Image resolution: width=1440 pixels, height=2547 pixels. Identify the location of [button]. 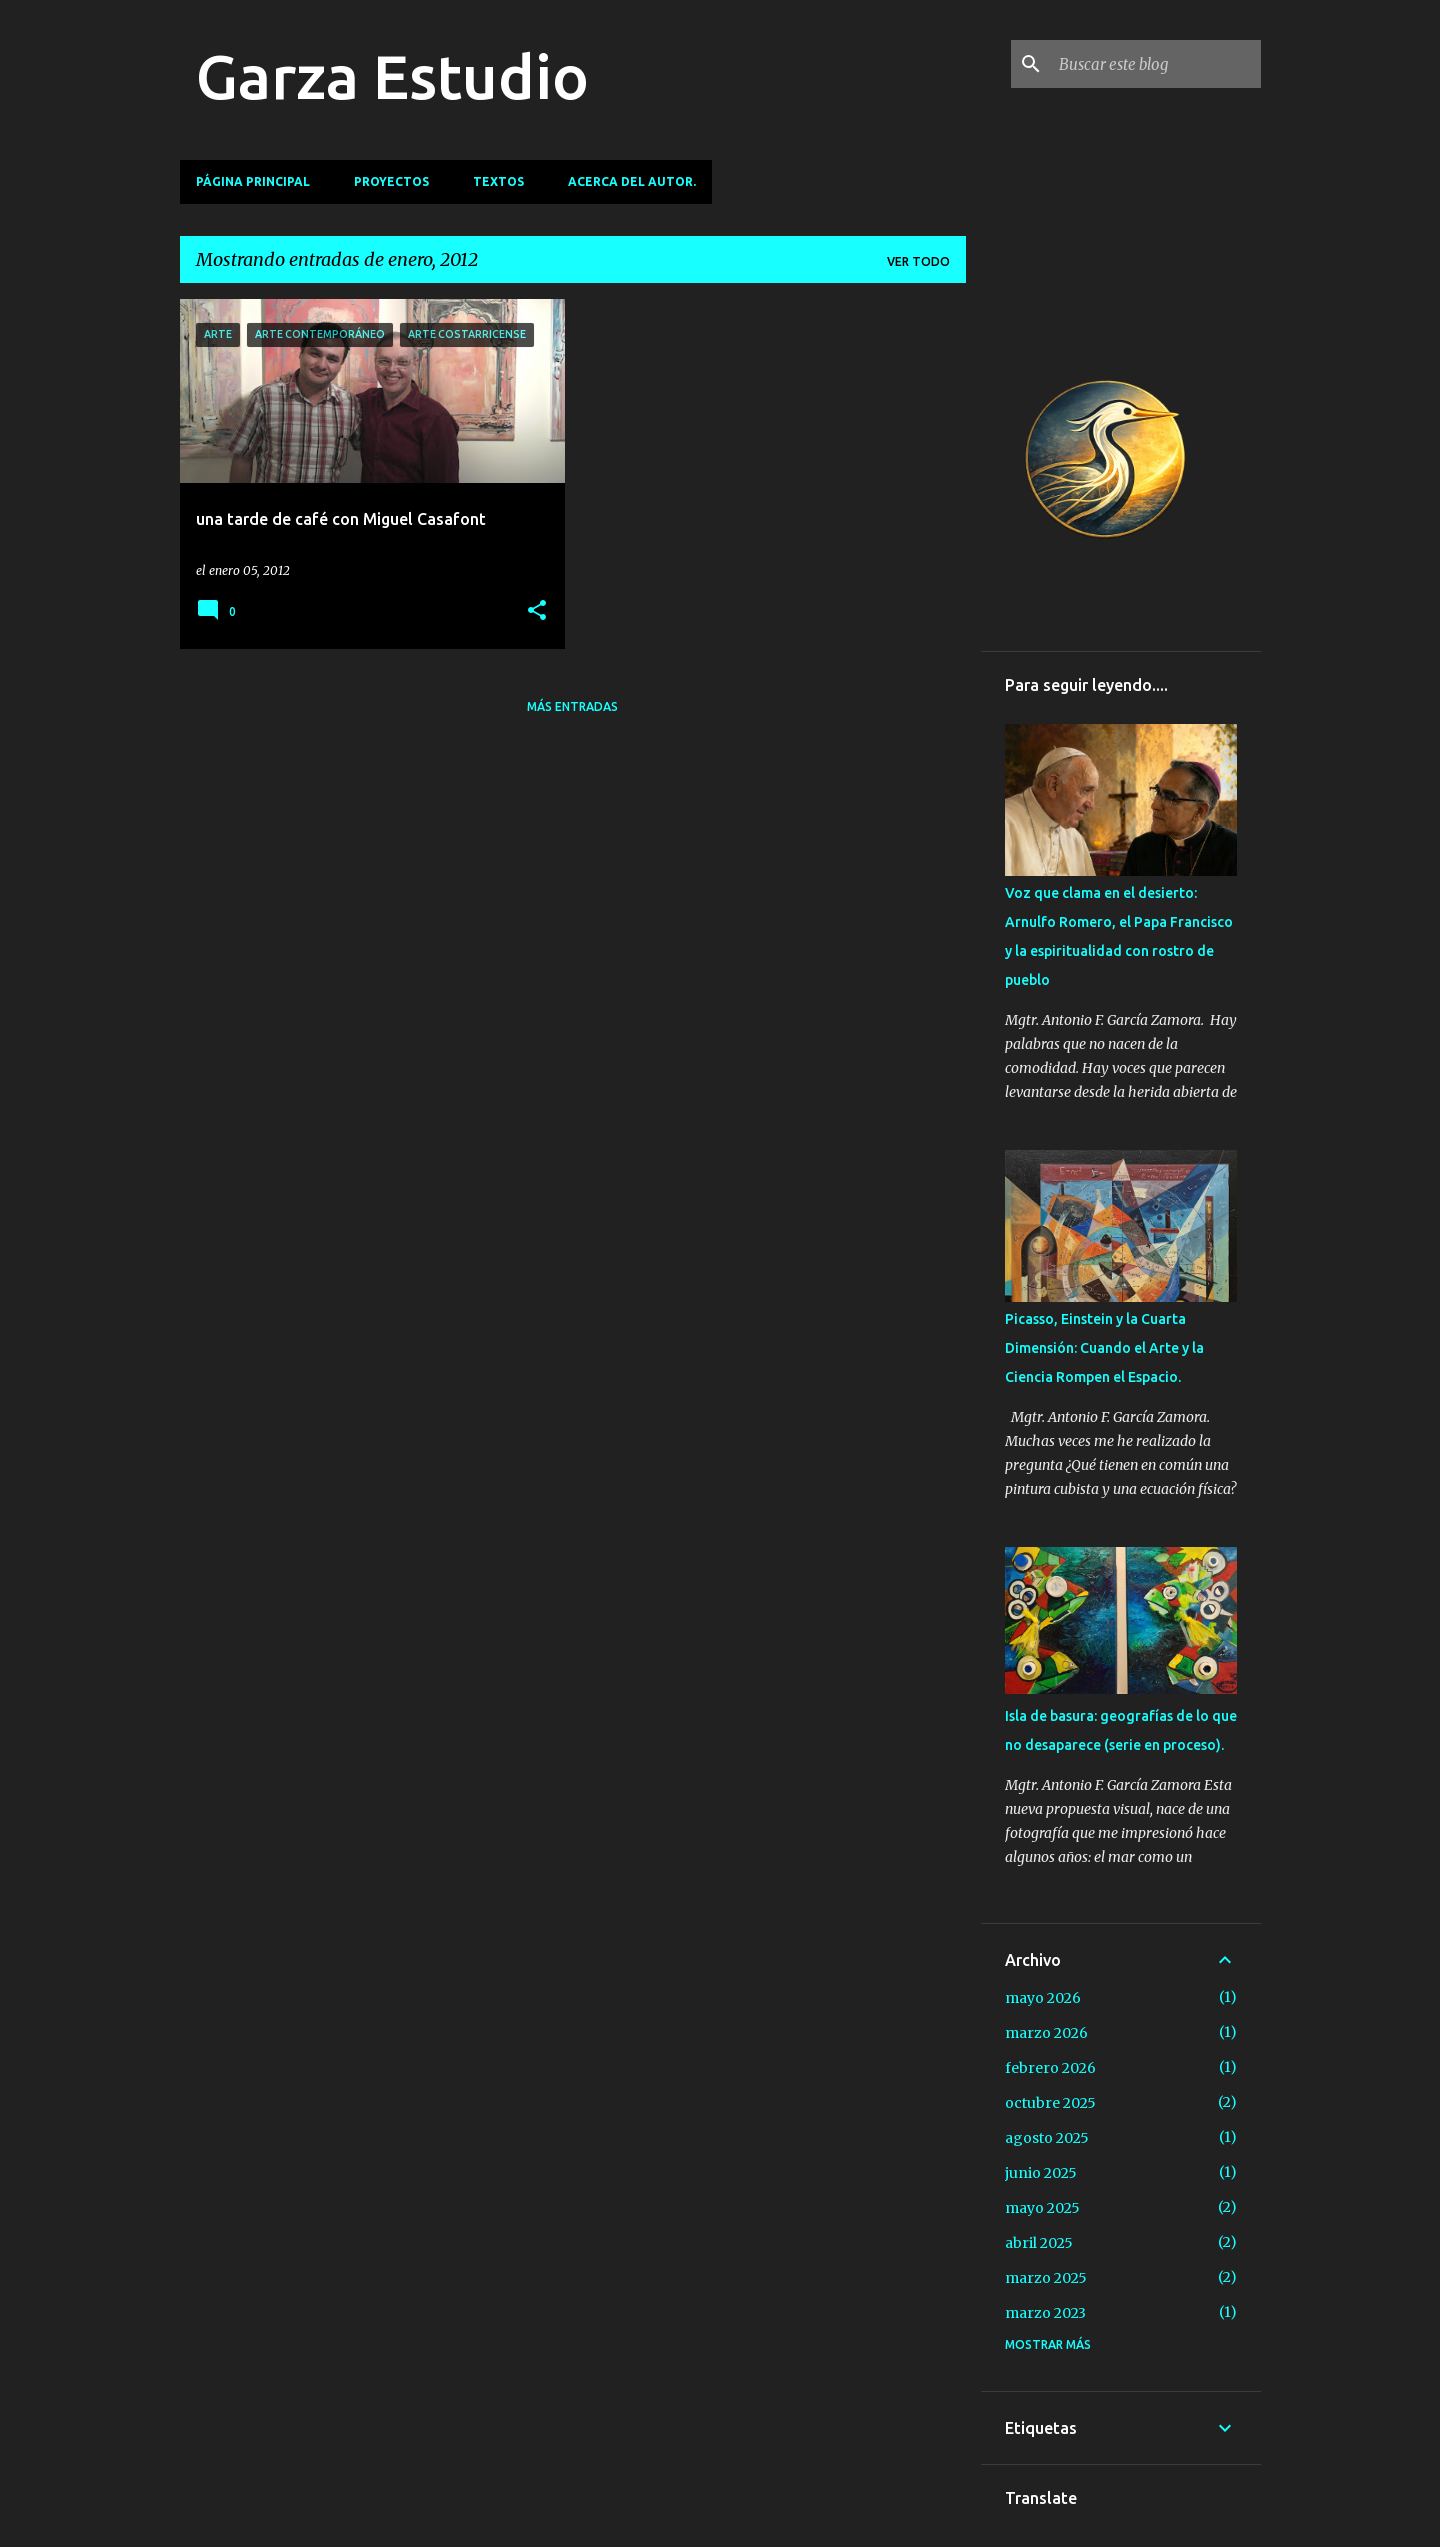
(537, 611).